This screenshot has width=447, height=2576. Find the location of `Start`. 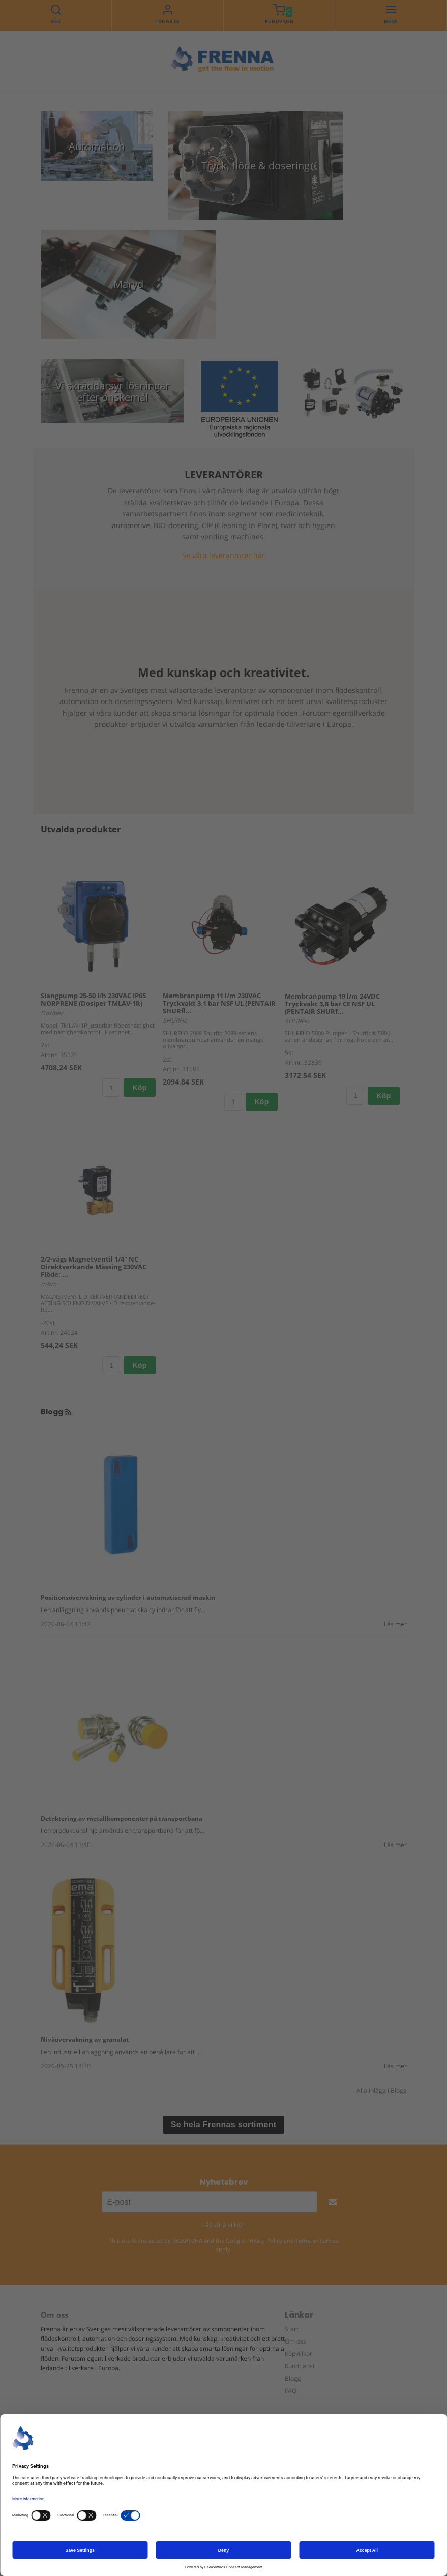

Start is located at coordinates (292, 2329).